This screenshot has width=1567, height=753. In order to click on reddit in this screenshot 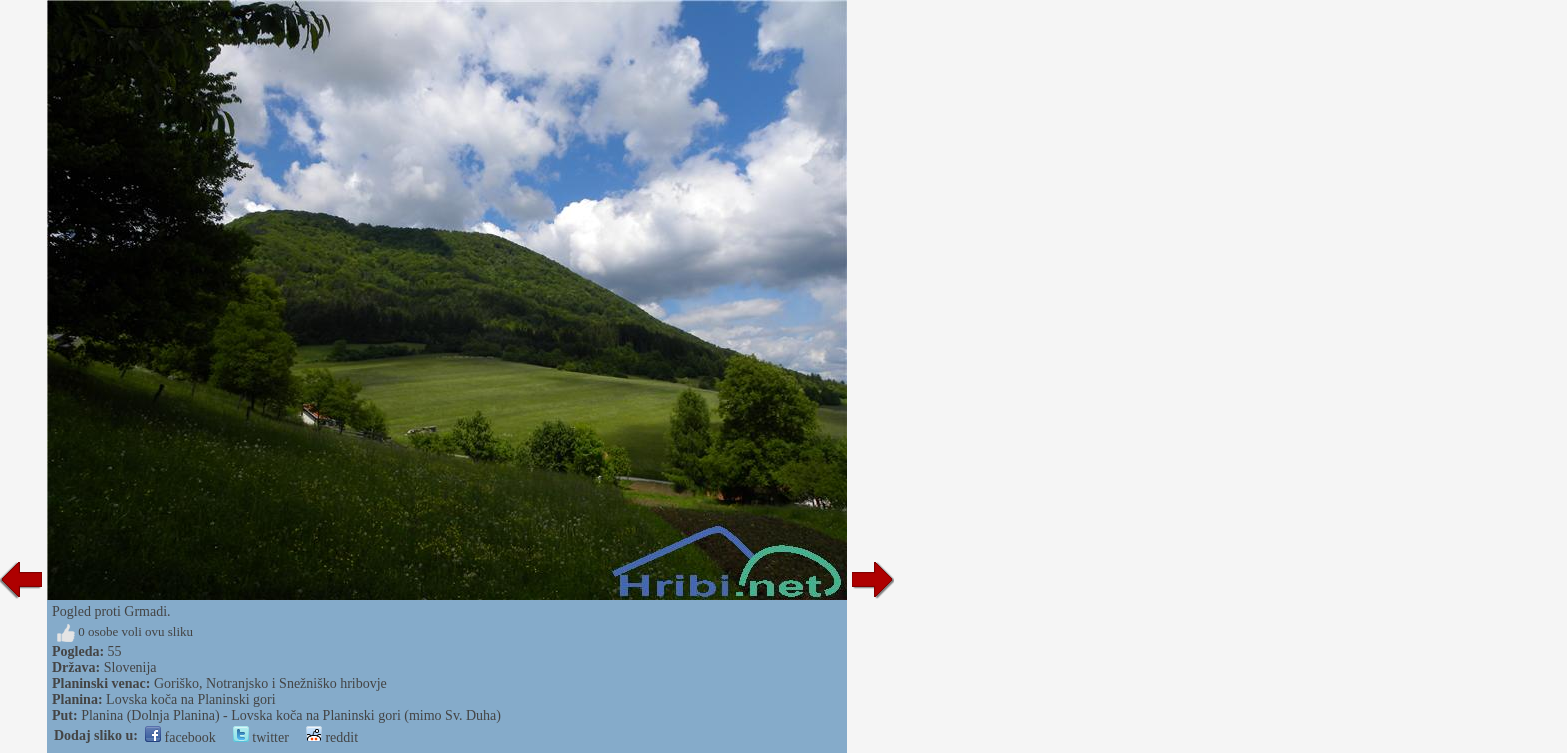, I will do `click(332, 737)`.